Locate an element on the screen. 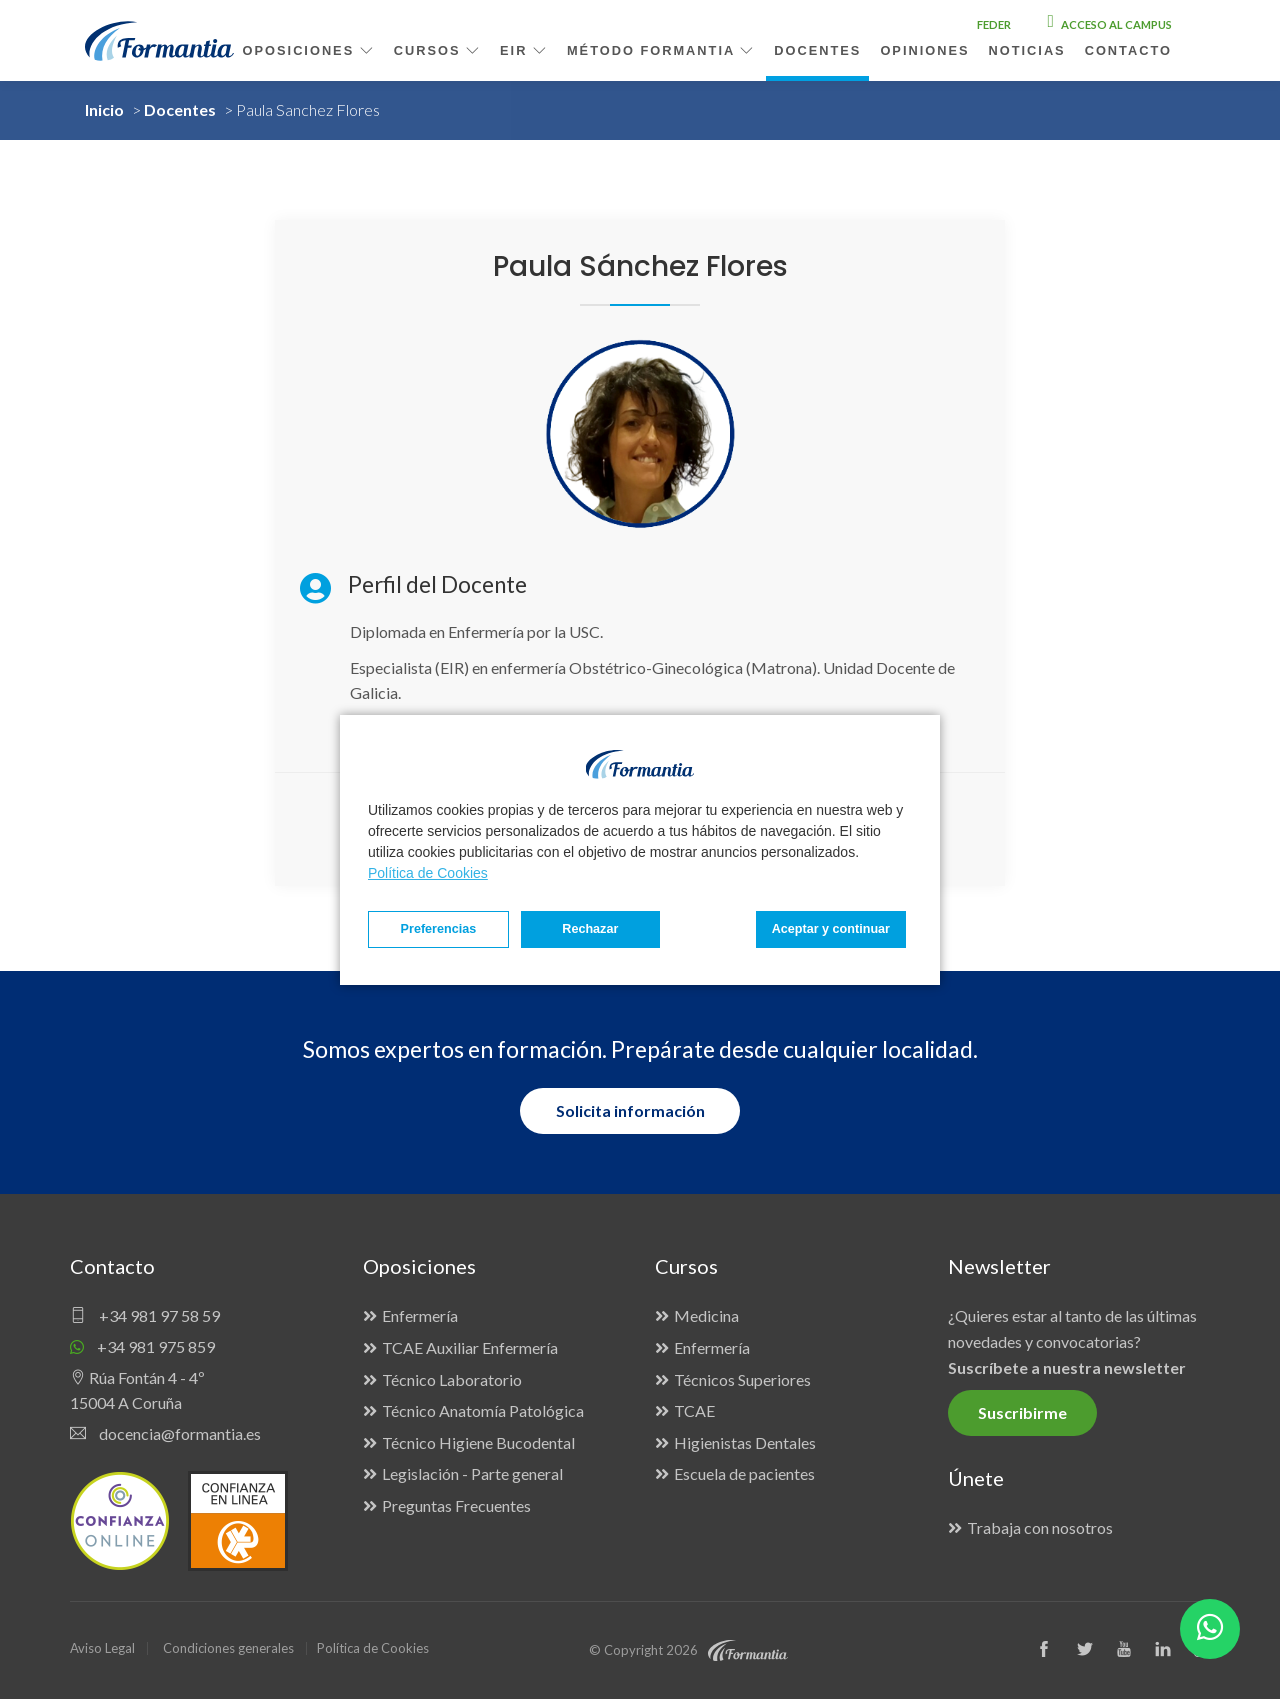 The height and width of the screenshot is (1699, 1280). Técnico Laboratorio is located at coordinates (452, 1379).